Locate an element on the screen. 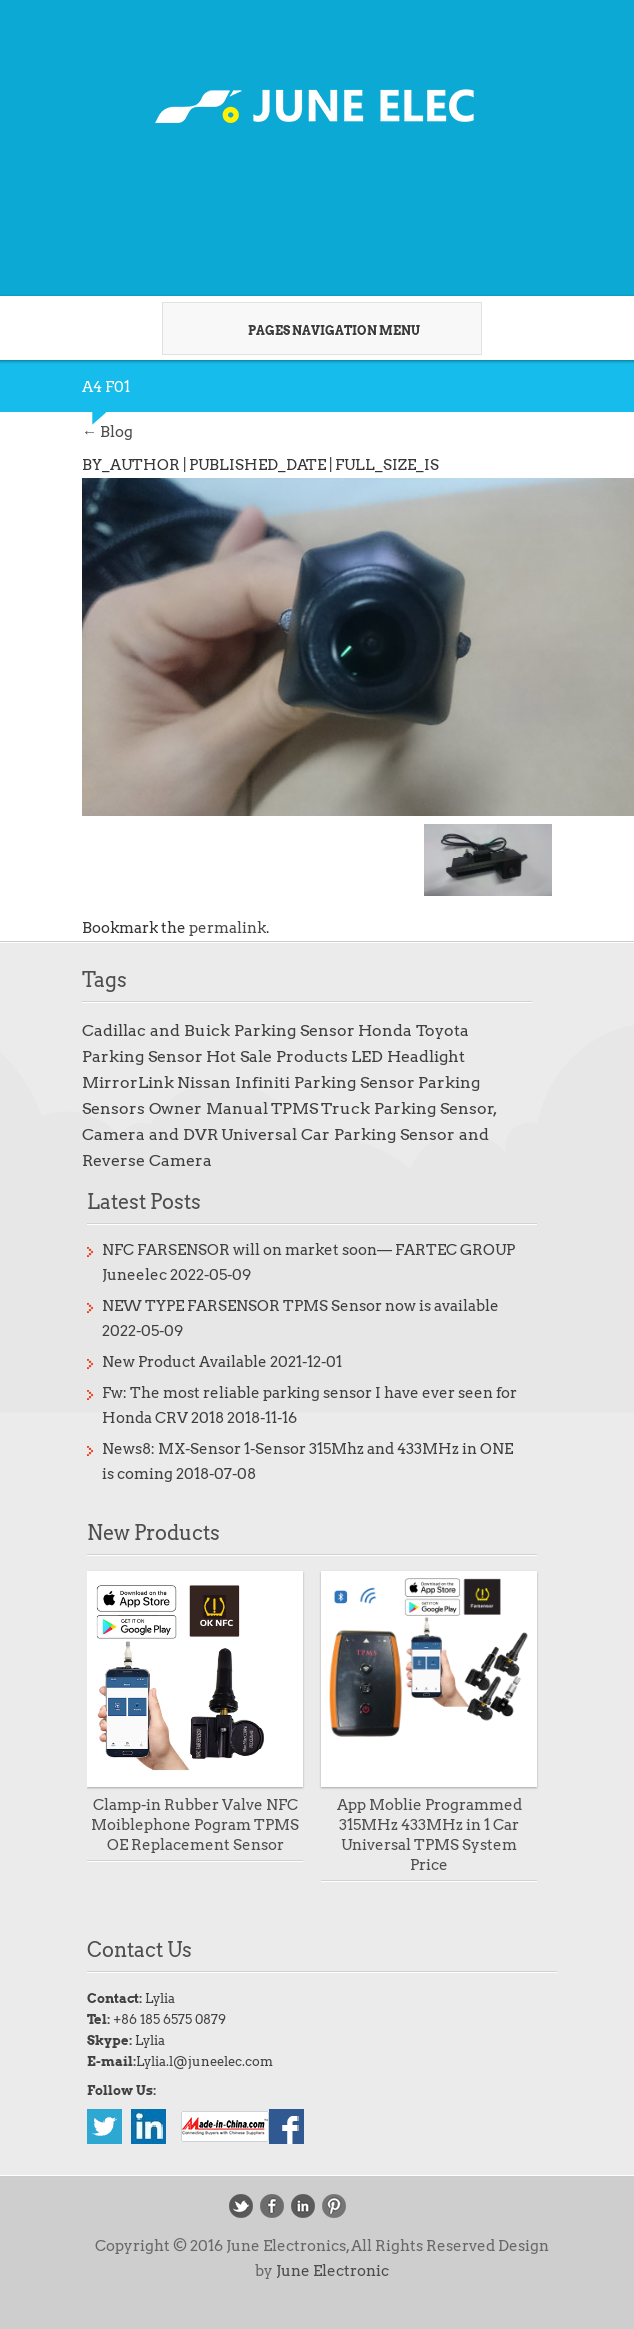 The image size is (634, 2329). New Product Available is located at coordinates (184, 1362).